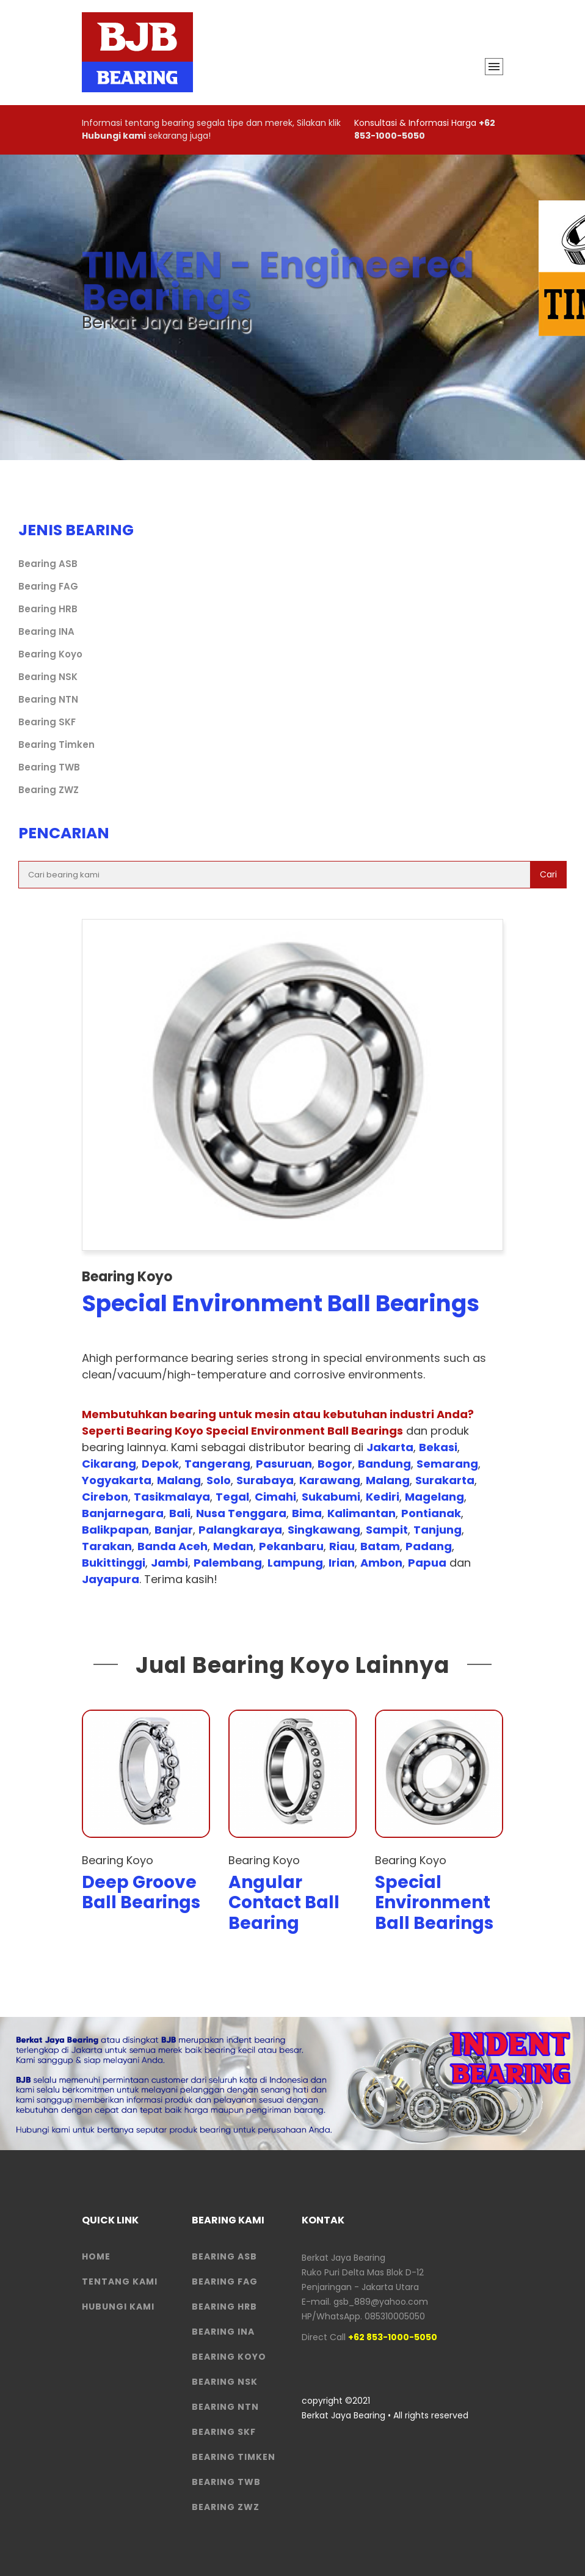 The height and width of the screenshot is (2576, 585). What do you see at coordinates (384, 1463) in the screenshot?
I see `Bandung` at bounding box center [384, 1463].